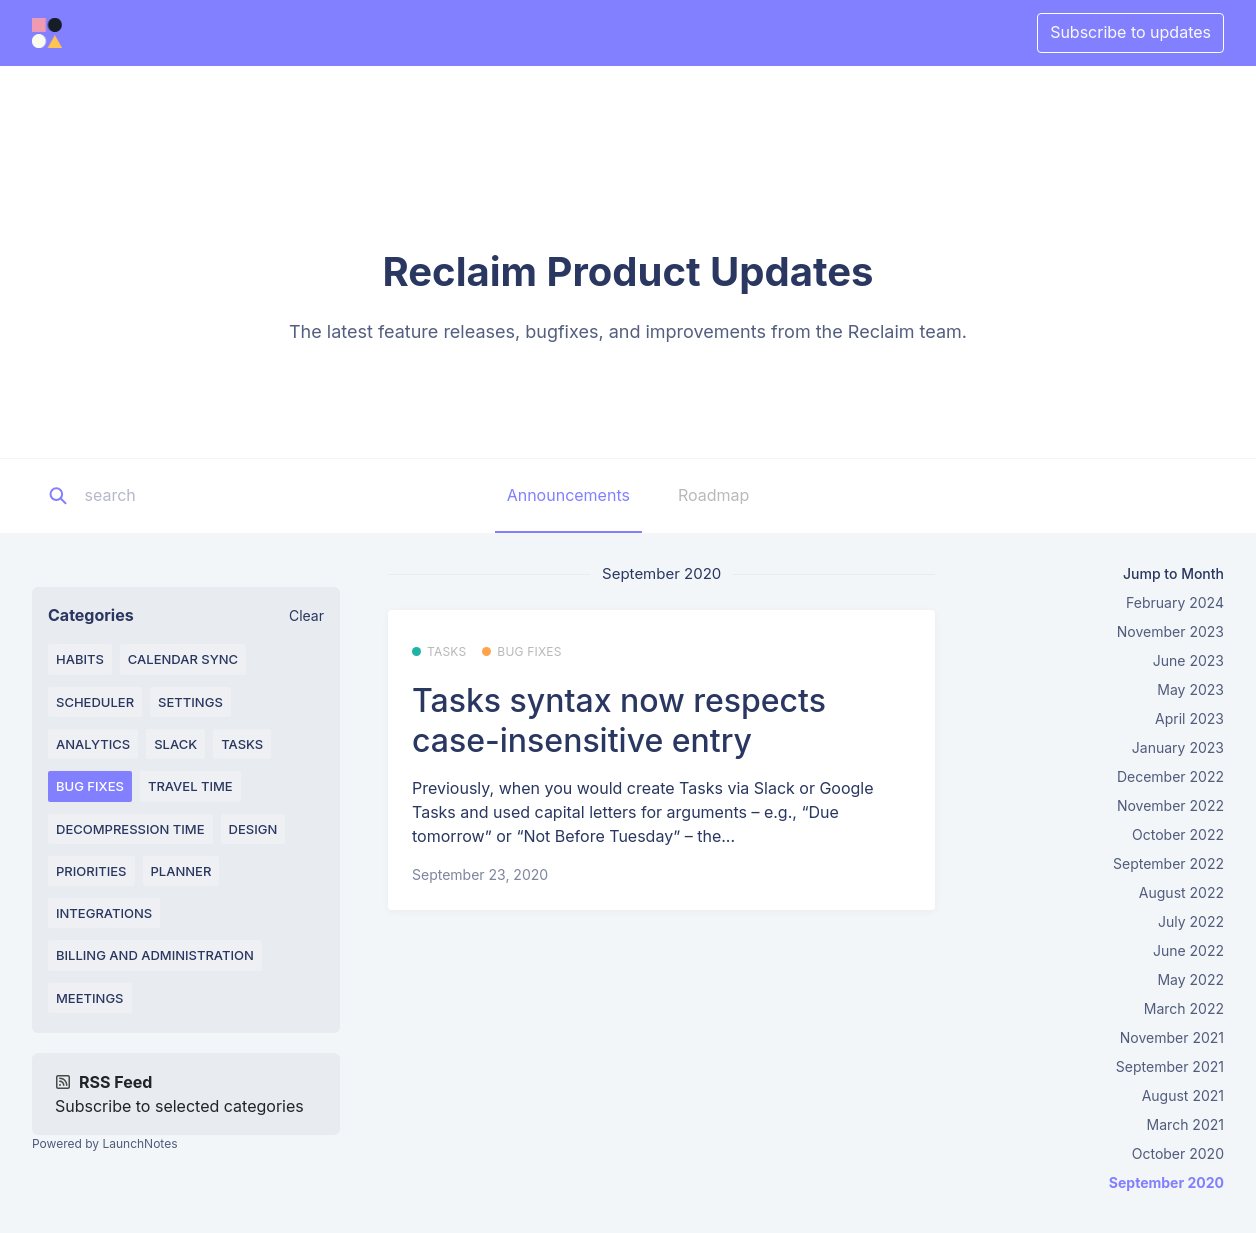 This screenshot has width=1256, height=1233. Describe the element at coordinates (1188, 950) in the screenshot. I see `June 2022` at that location.